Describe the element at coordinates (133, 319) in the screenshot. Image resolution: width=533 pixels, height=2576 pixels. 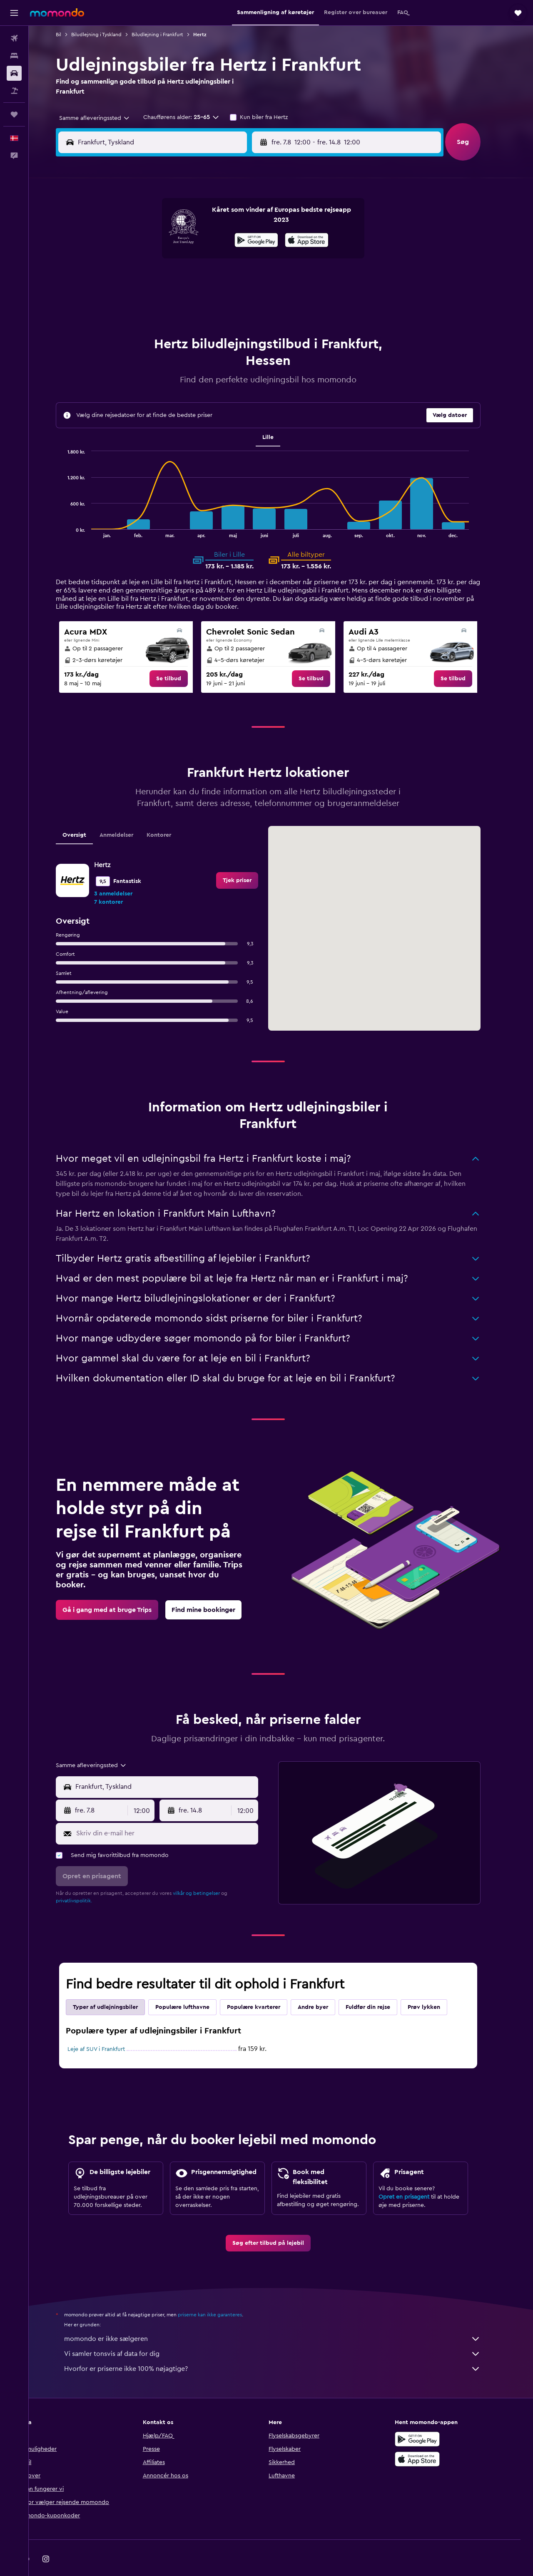
I see `31 [button]` at that location.